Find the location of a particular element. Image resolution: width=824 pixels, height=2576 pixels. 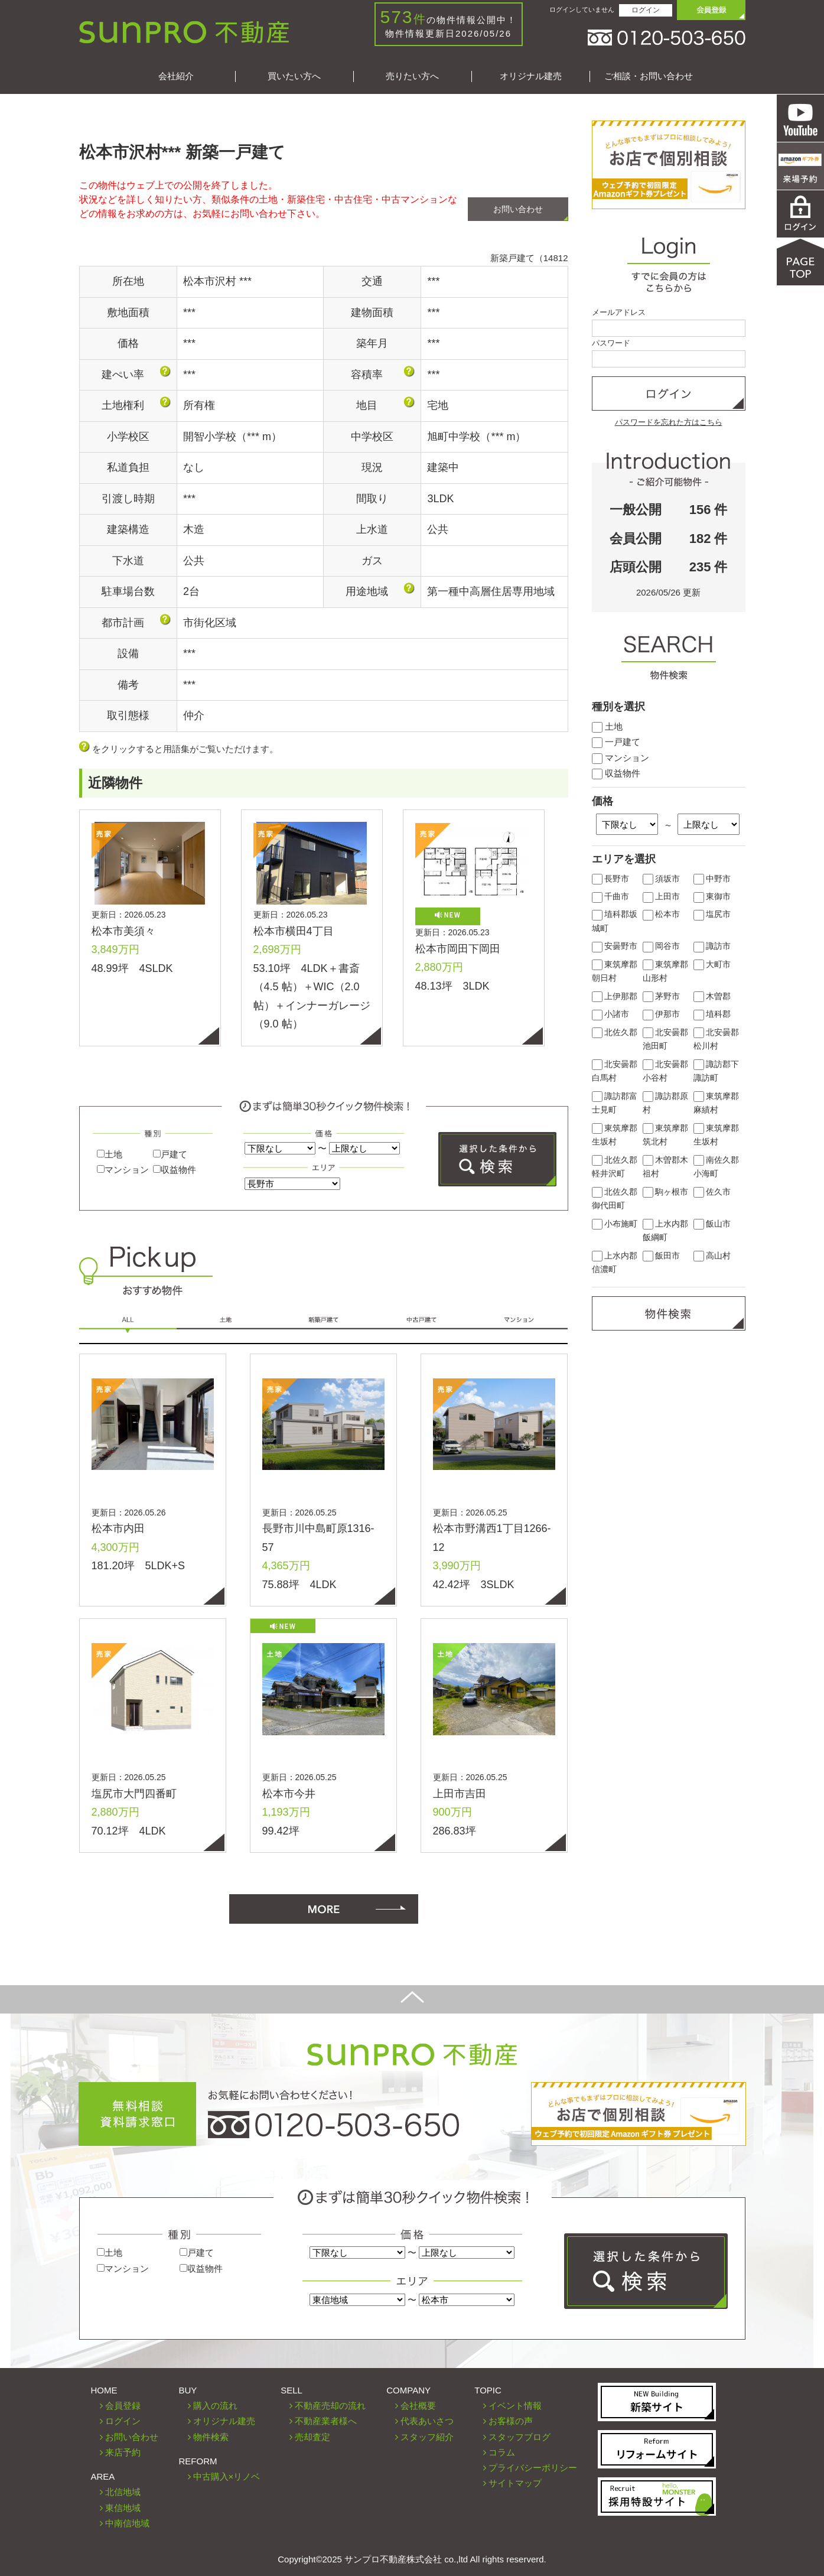

サイトマップ is located at coordinates (515, 2483).